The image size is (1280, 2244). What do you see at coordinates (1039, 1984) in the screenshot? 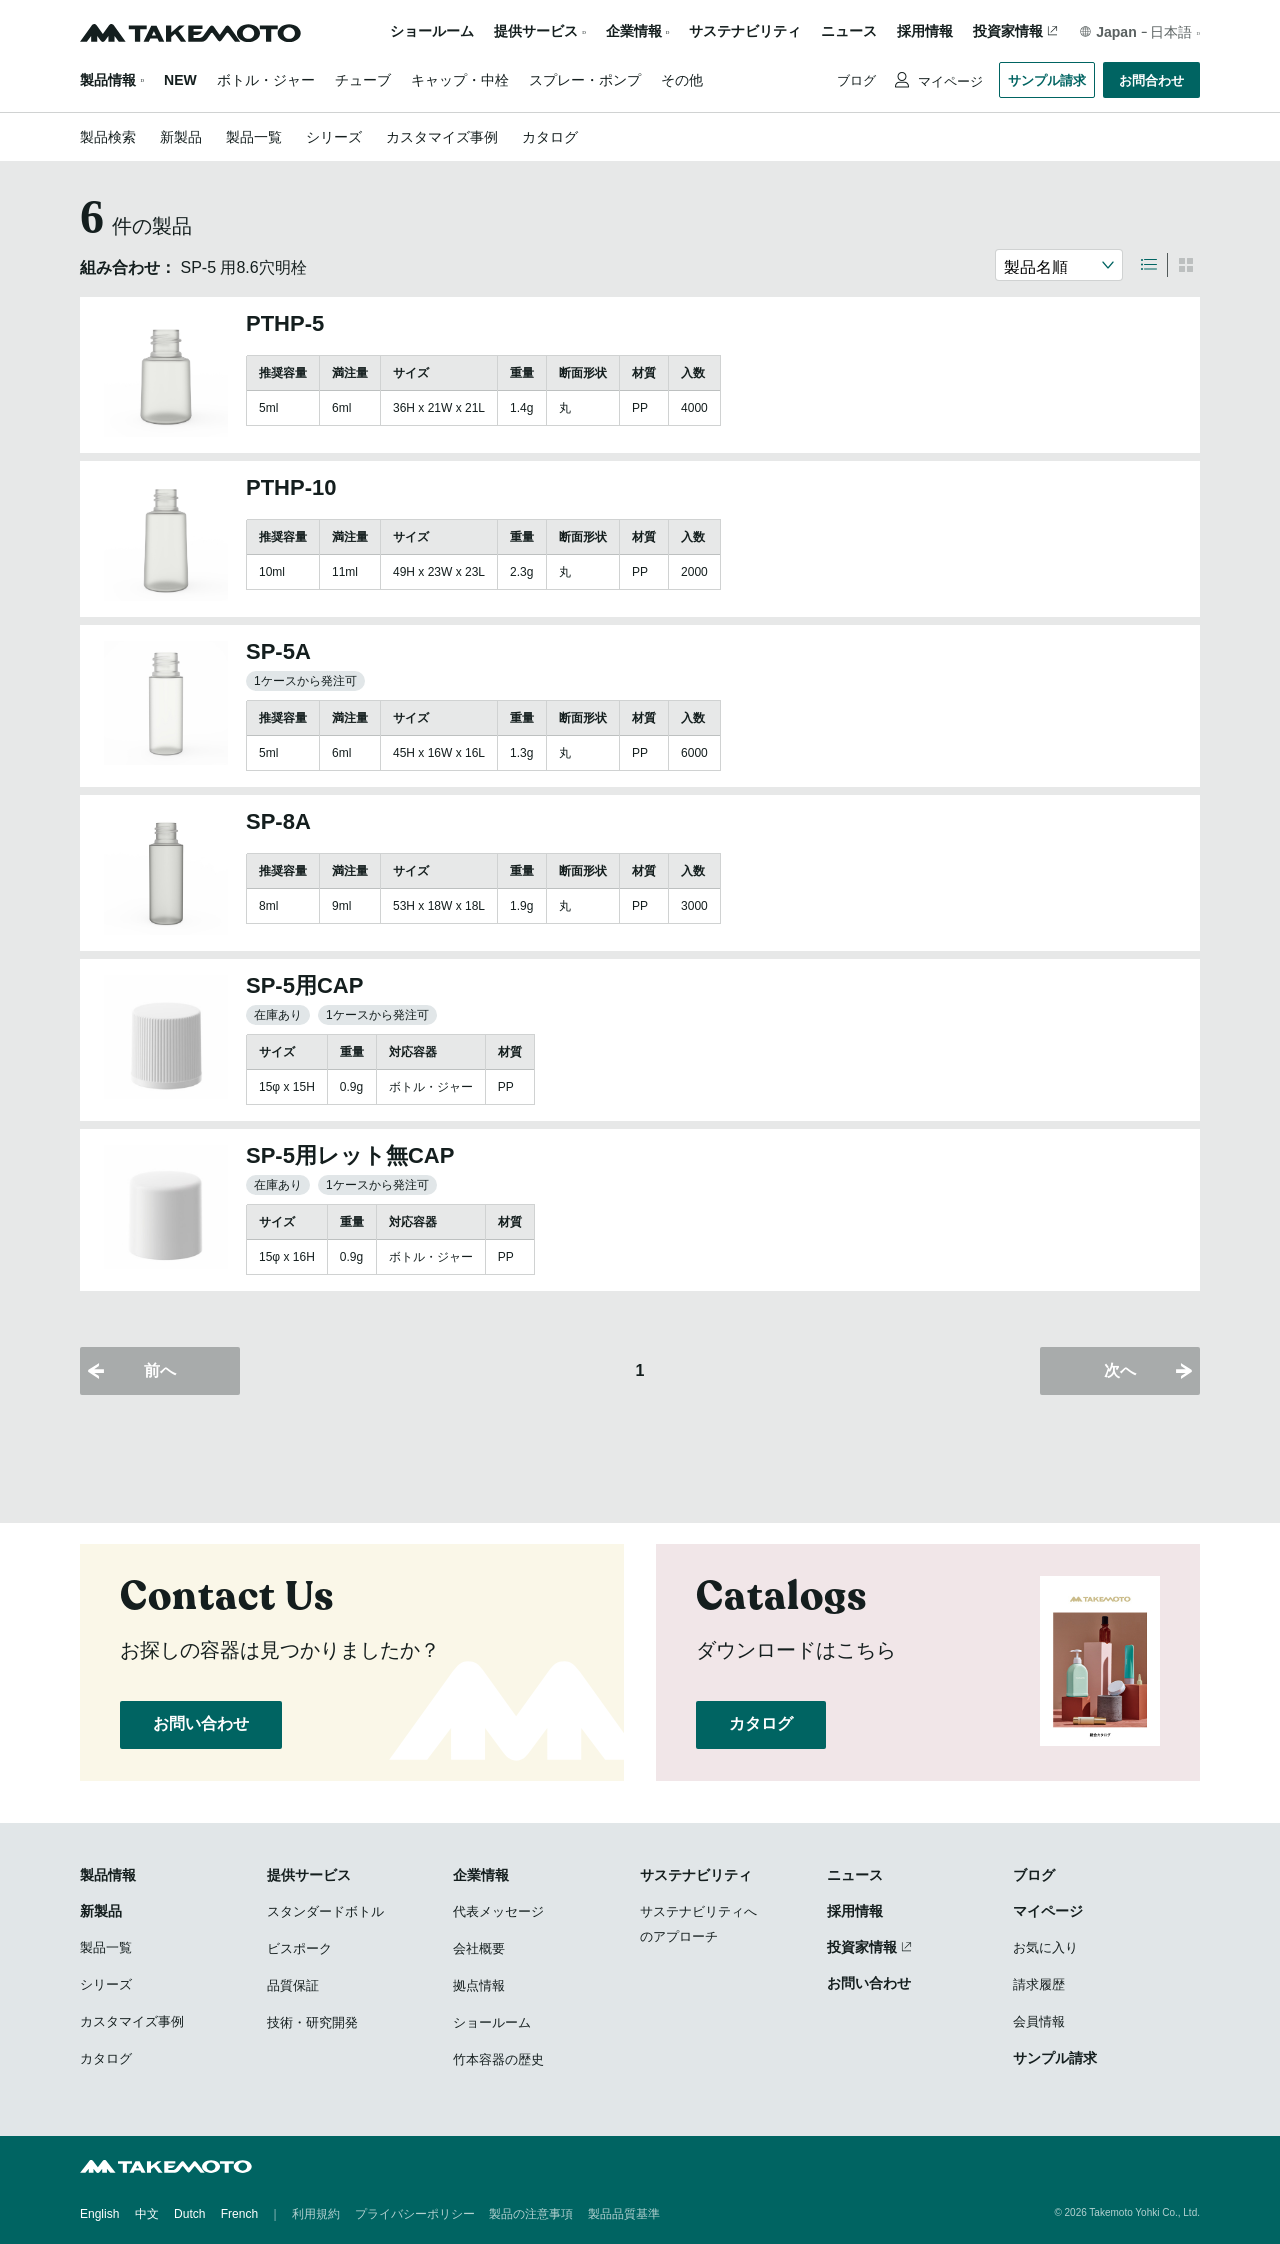
I see `請求履歴` at bounding box center [1039, 1984].